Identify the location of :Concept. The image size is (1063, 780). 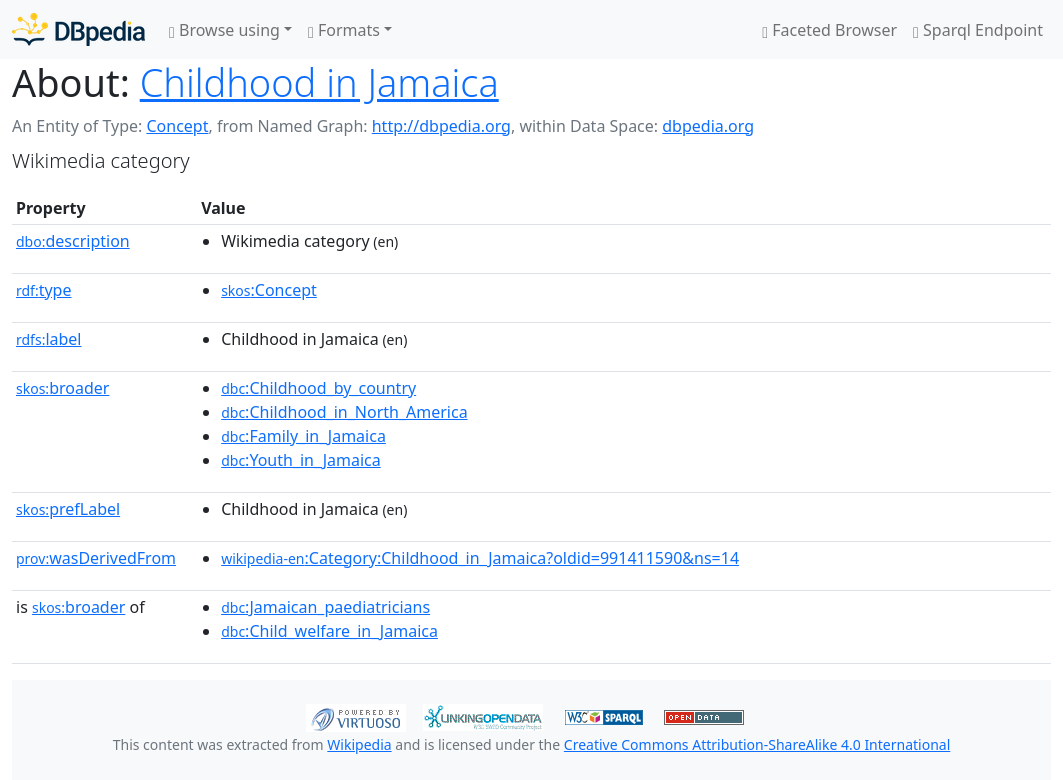
(269, 290).